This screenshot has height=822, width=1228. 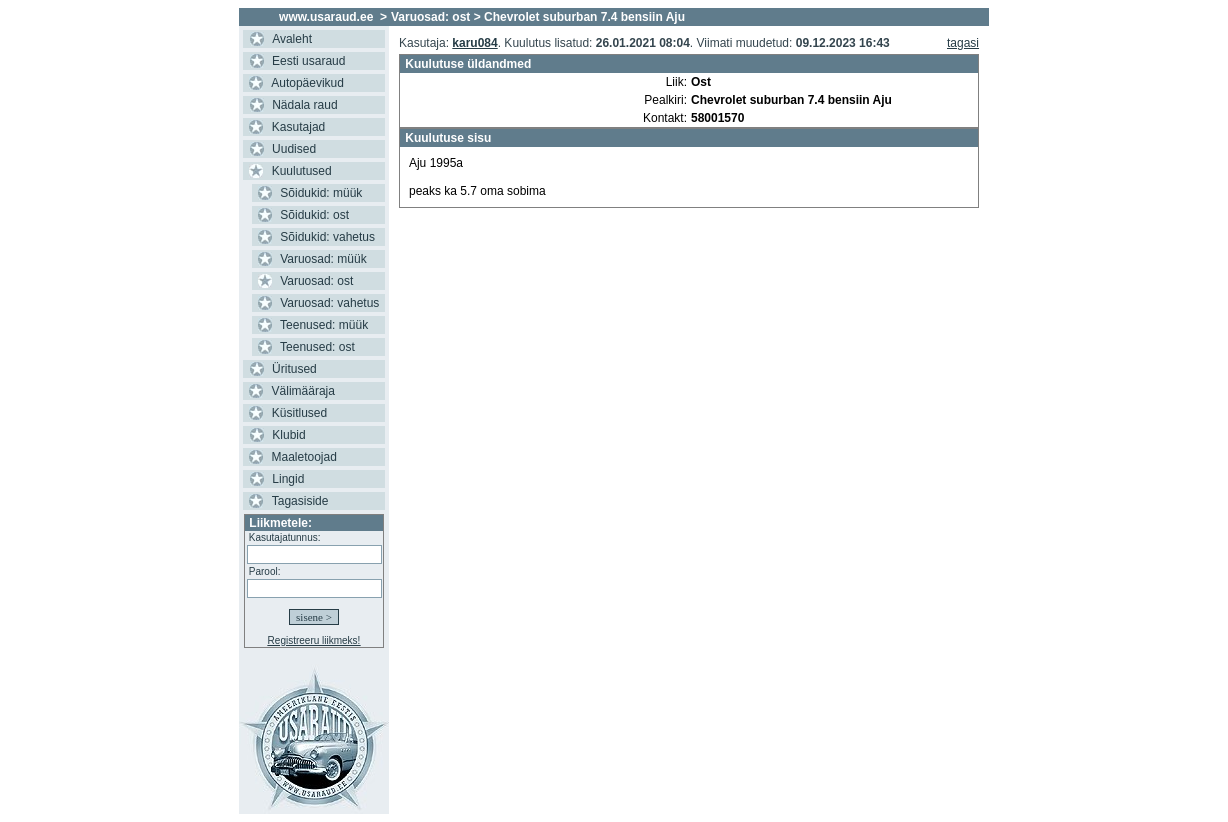 I want to click on Küsitlused, so click(x=299, y=413).